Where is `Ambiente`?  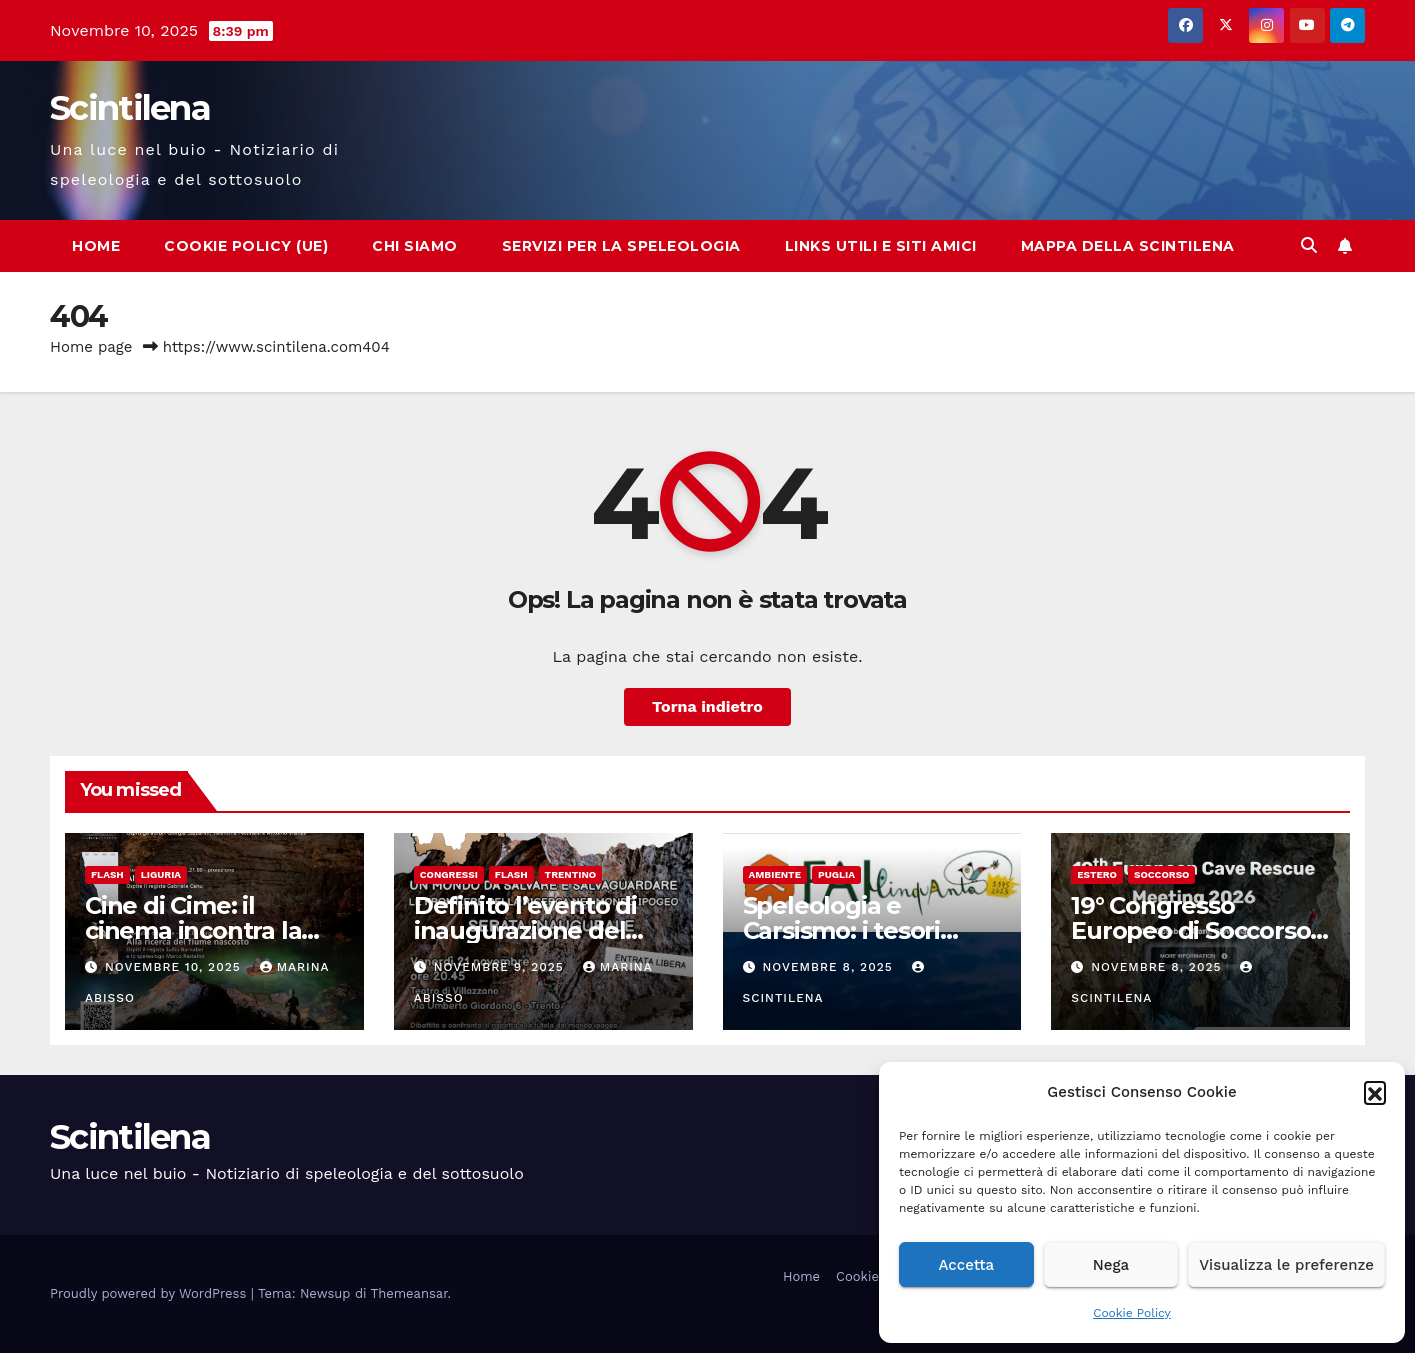 Ambiente is located at coordinates (775, 874).